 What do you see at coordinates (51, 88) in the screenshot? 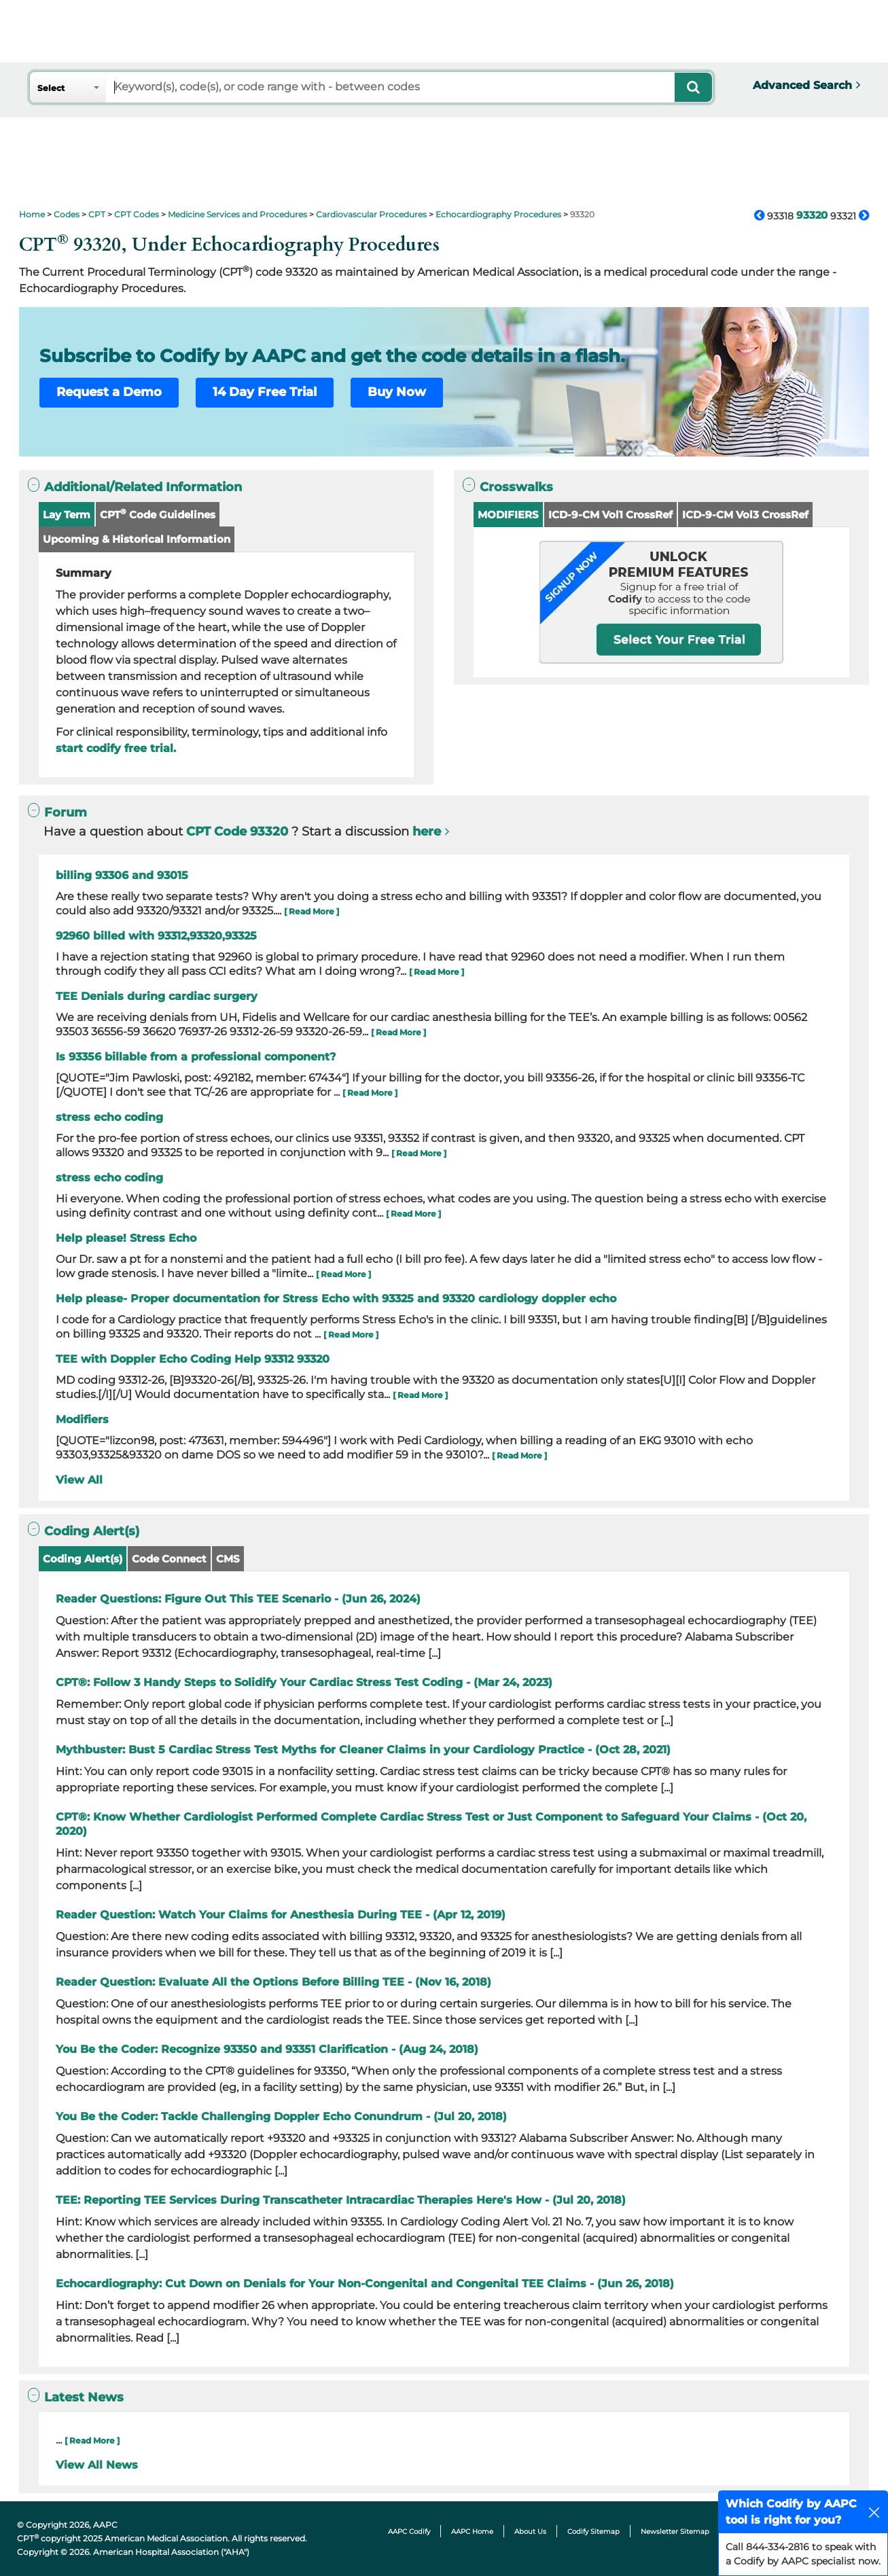
I see `Select` at bounding box center [51, 88].